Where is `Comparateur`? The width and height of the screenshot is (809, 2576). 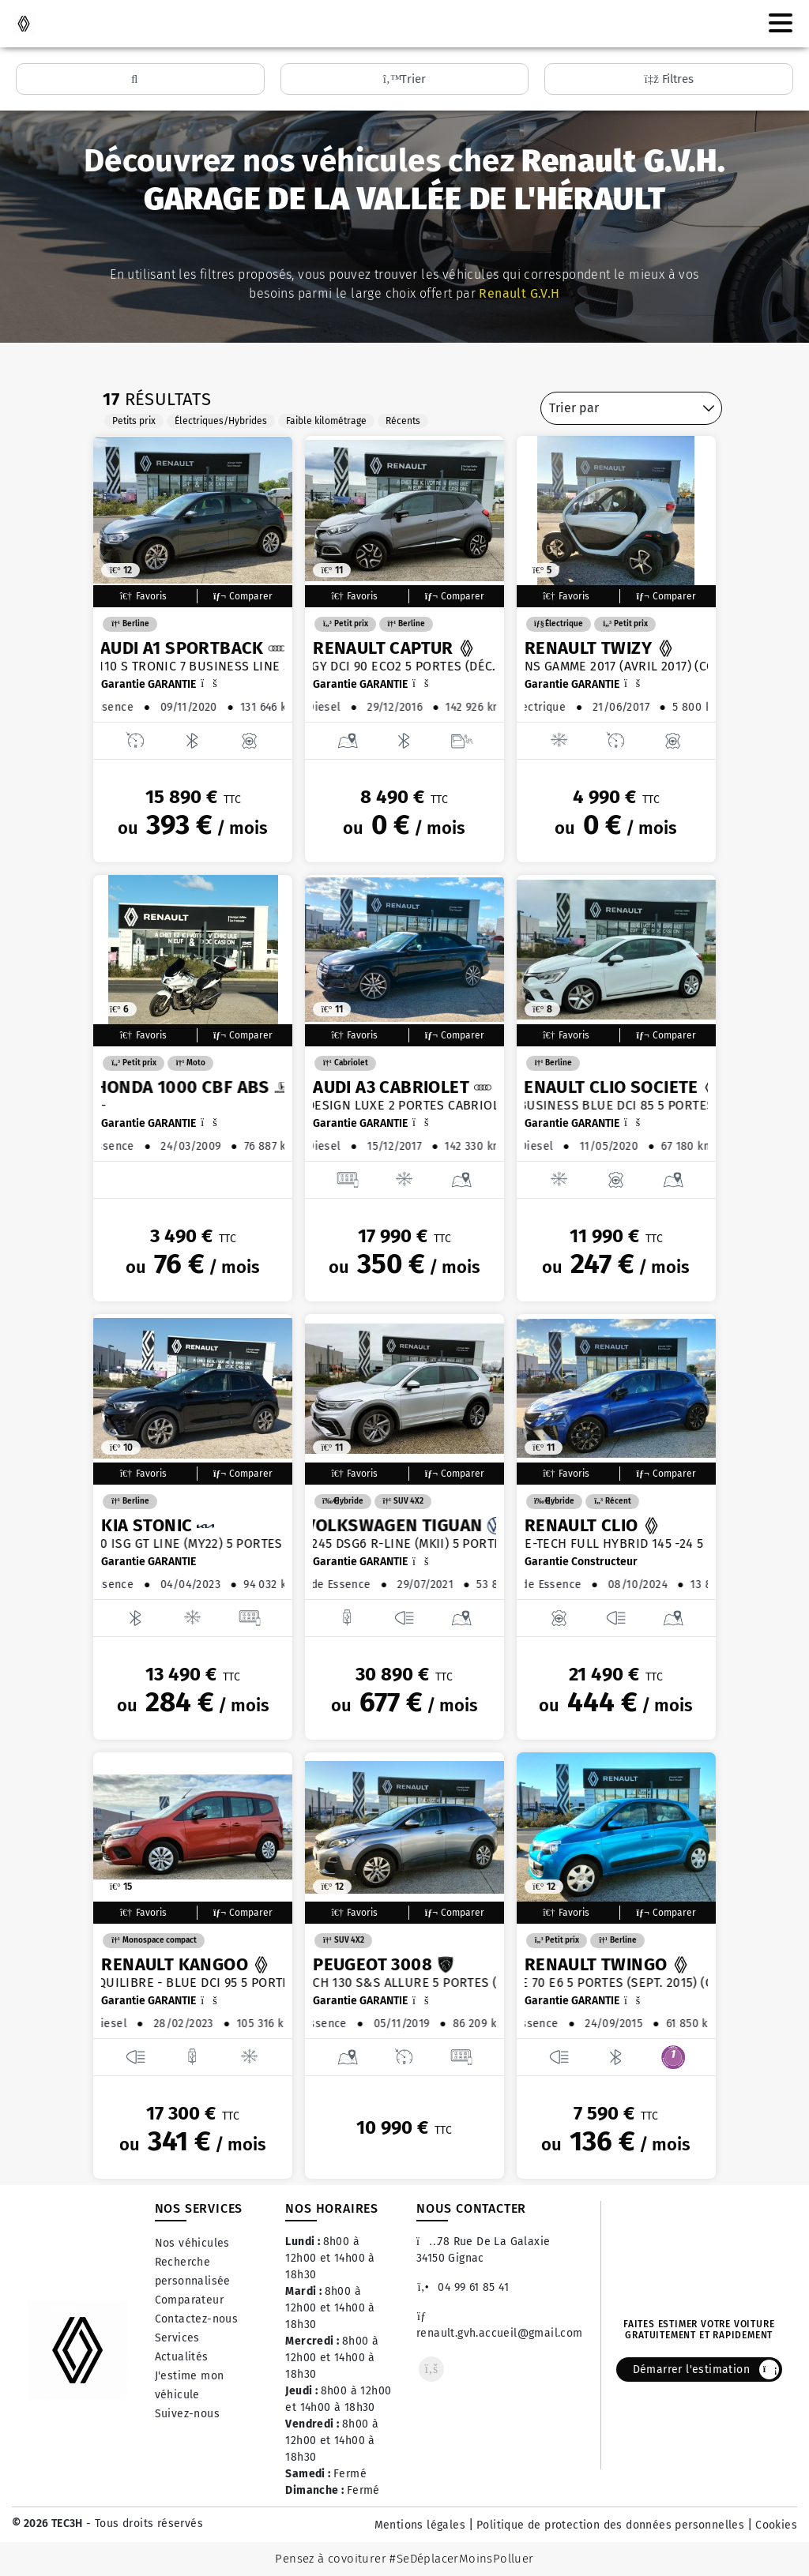 Comparateur is located at coordinates (189, 2300).